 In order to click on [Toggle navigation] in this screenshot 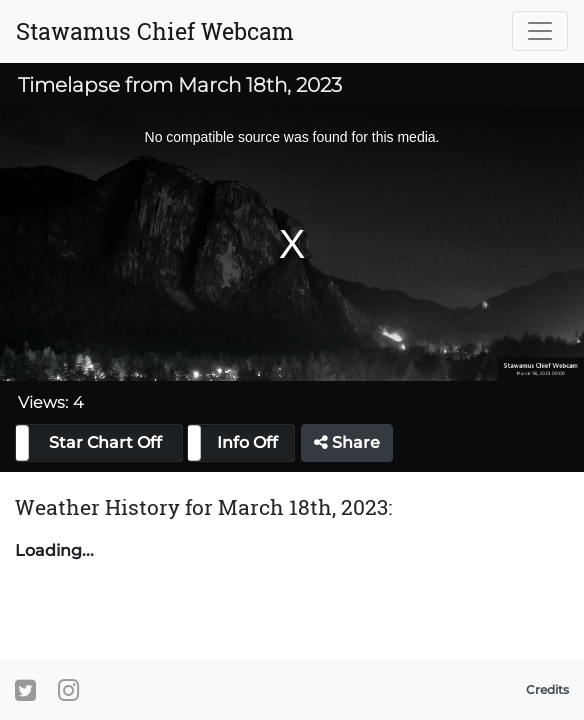, I will do `click(540, 31)`.